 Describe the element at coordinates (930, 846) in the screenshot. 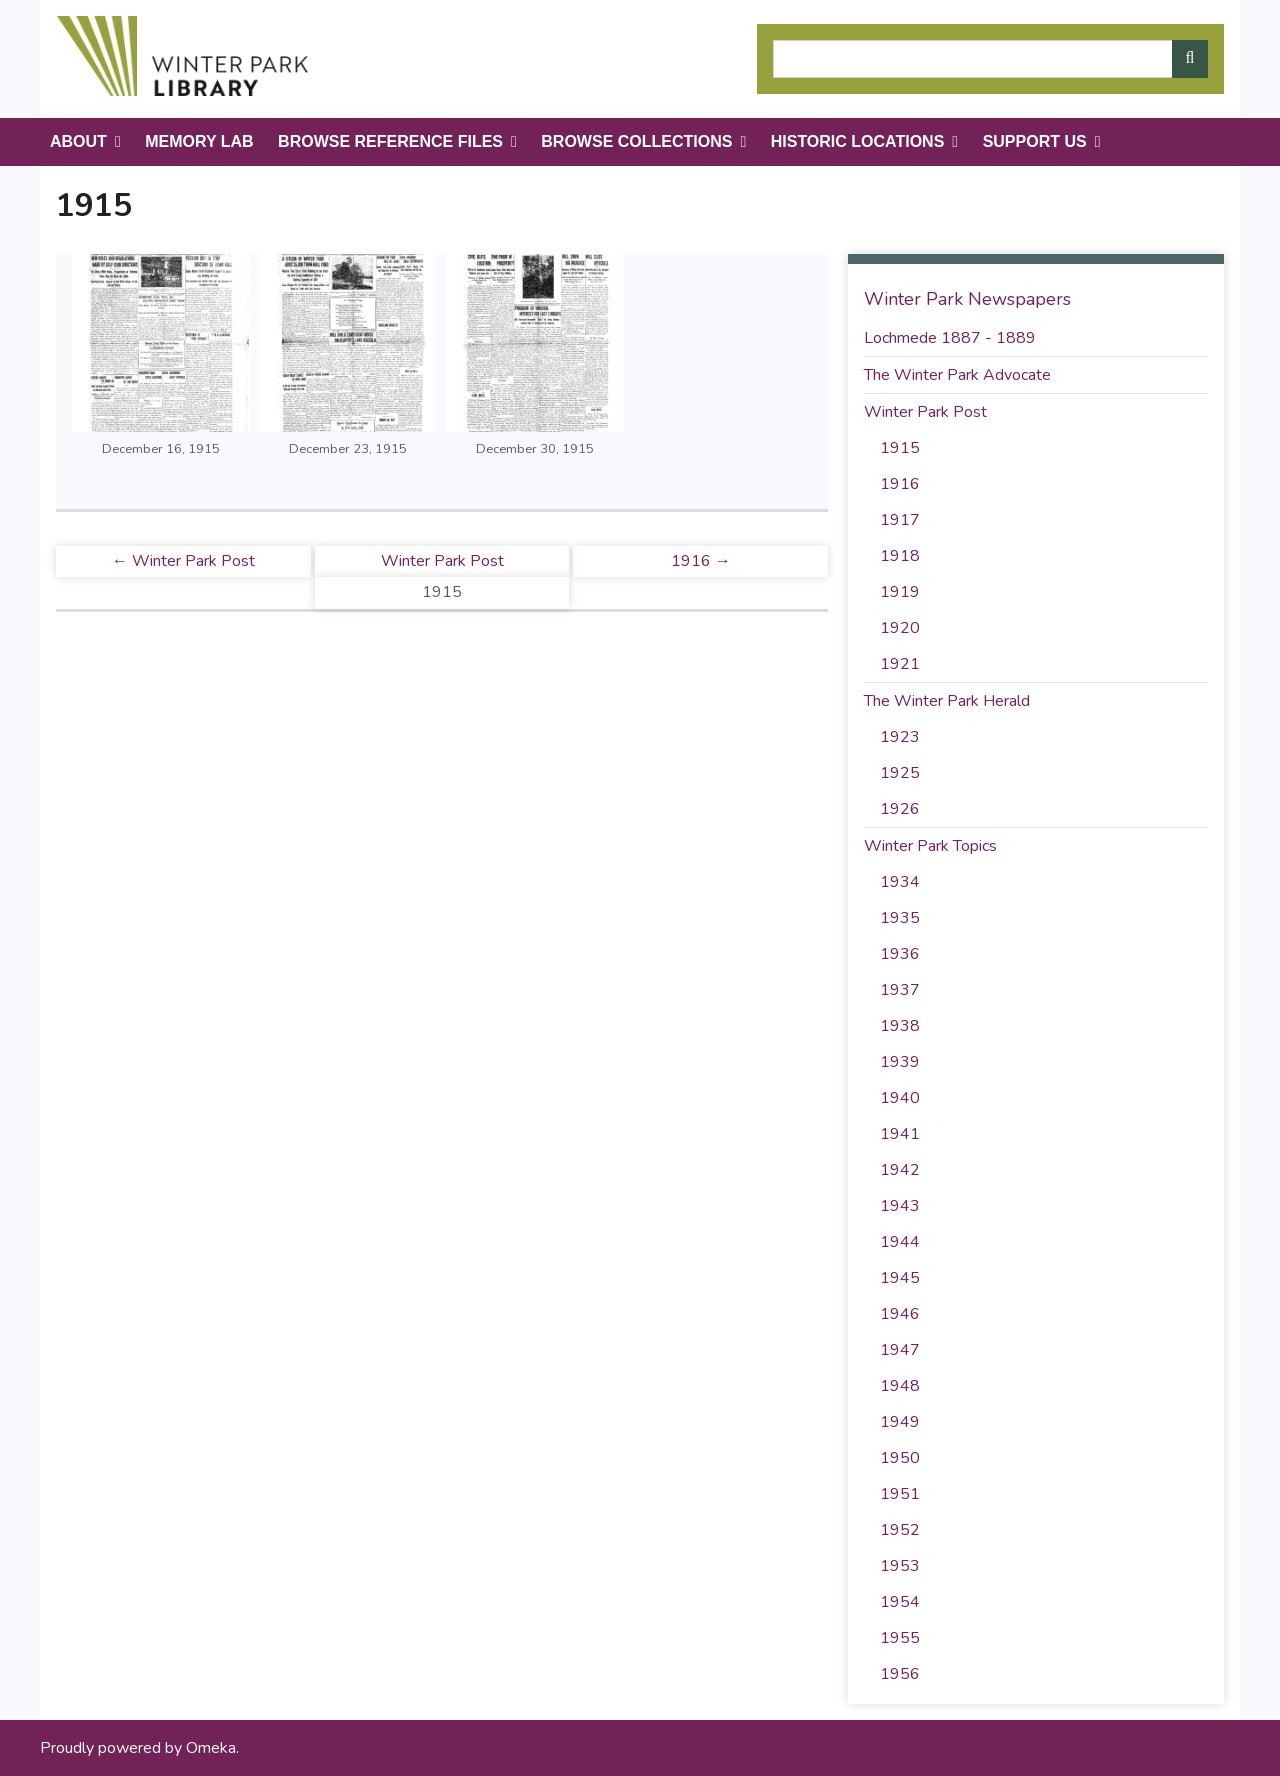

I see `Winter Park Topics` at that location.